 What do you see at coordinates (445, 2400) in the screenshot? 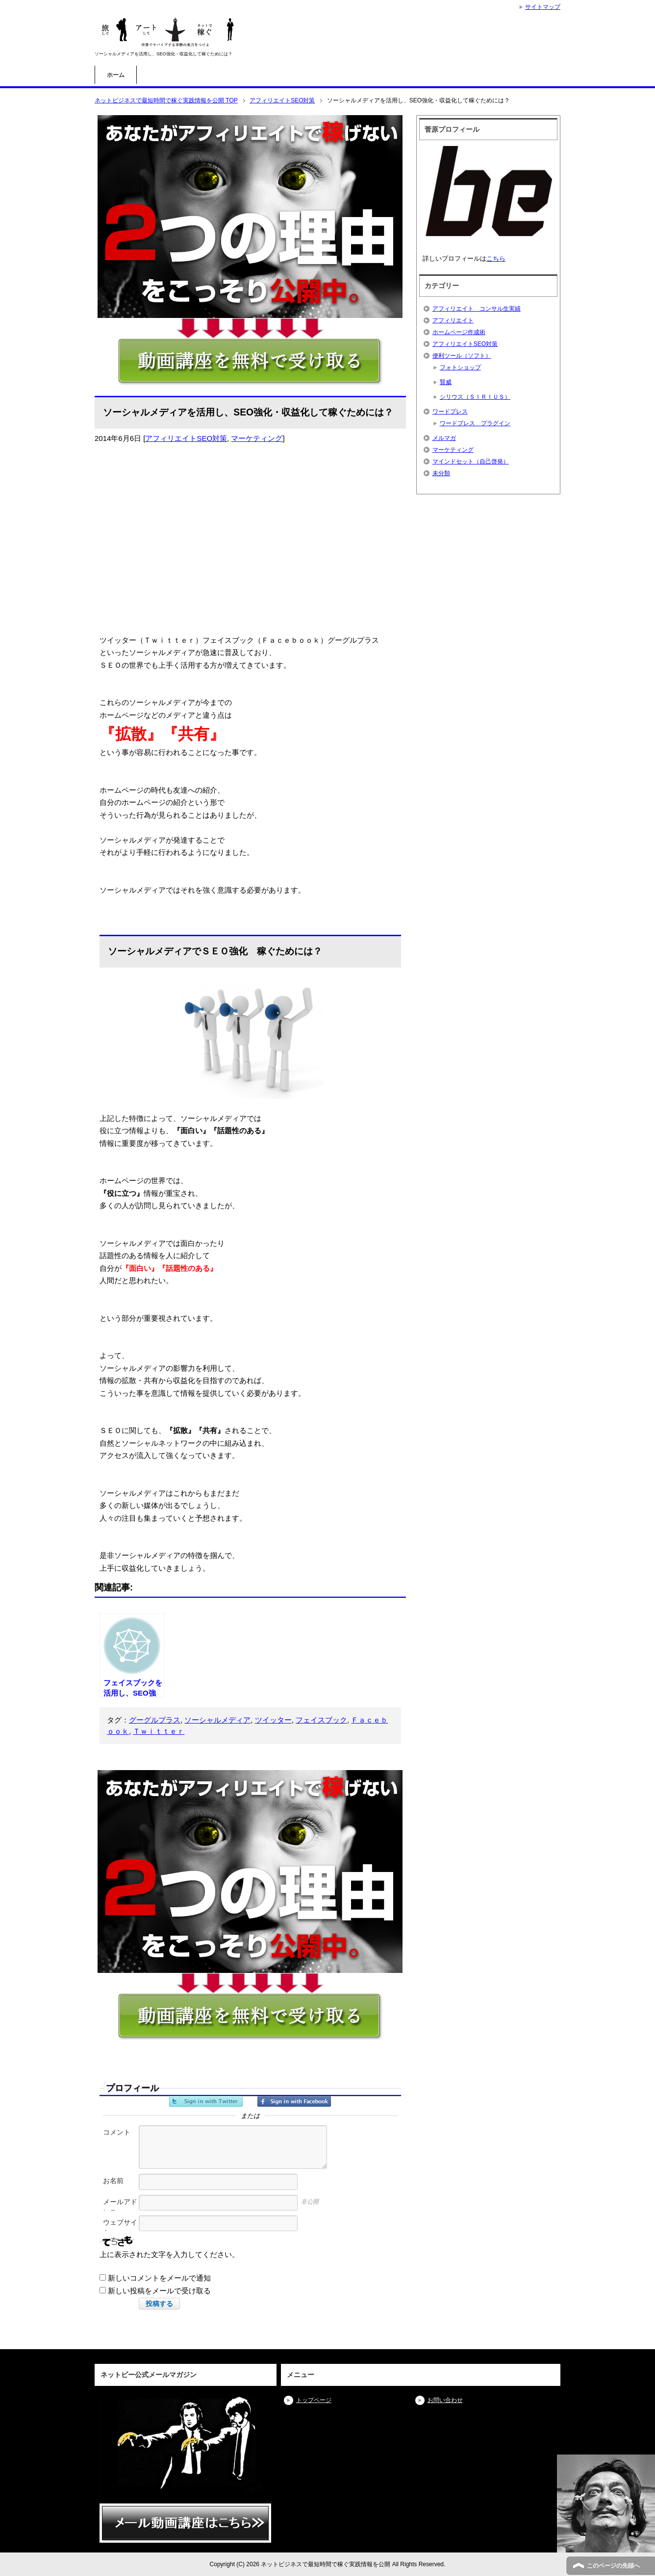
I see `お問い合わせ` at bounding box center [445, 2400].